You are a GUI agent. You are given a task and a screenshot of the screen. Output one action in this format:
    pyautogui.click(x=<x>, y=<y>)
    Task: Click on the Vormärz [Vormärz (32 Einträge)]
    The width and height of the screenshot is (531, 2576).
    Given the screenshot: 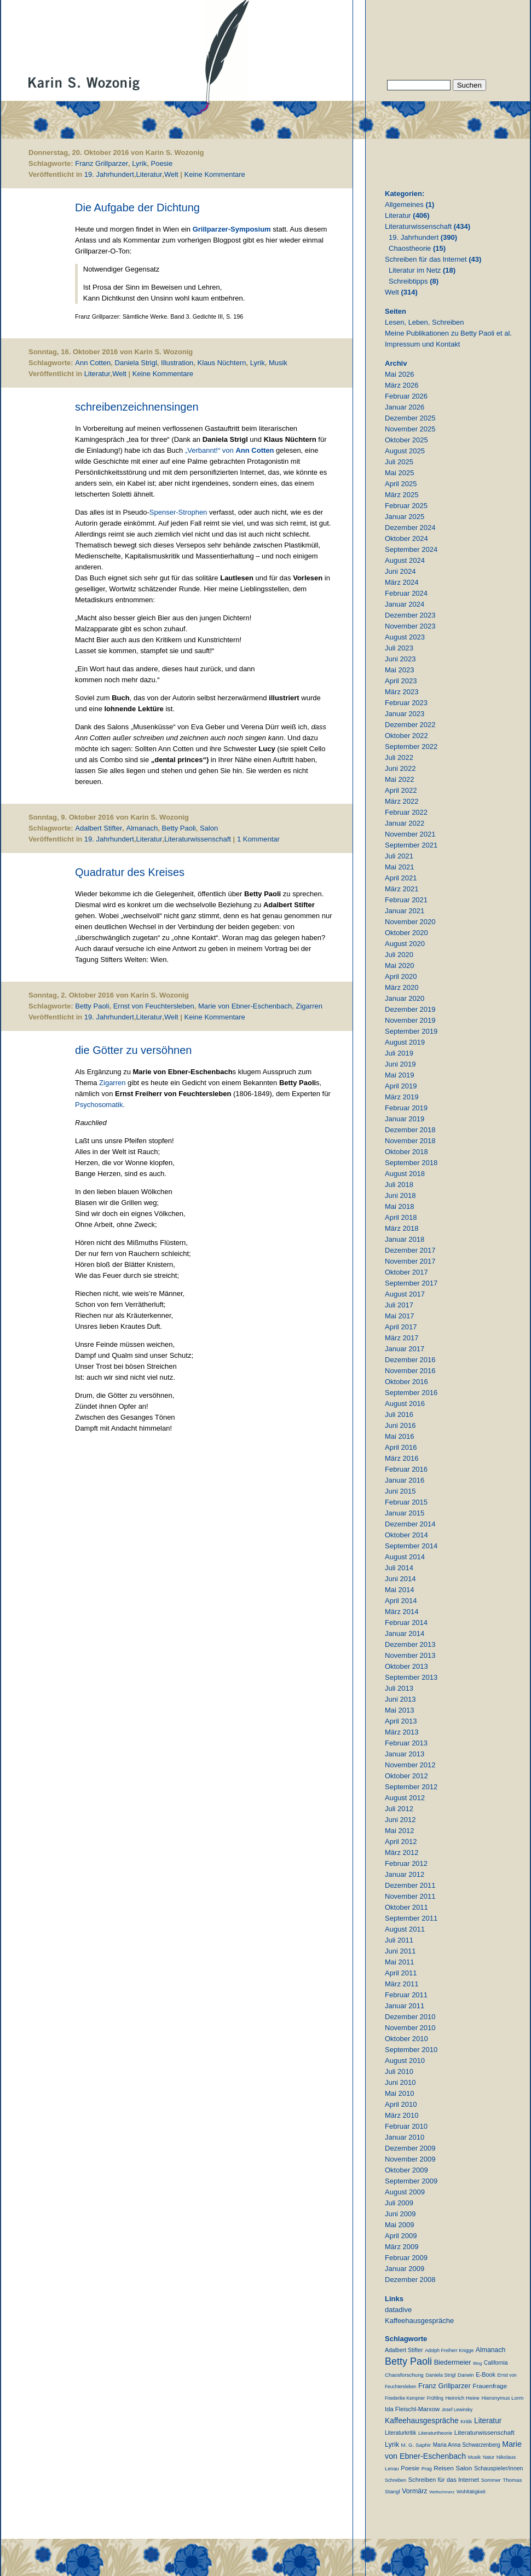 What is the action you would take?
    pyautogui.click(x=414, y=2491)
    